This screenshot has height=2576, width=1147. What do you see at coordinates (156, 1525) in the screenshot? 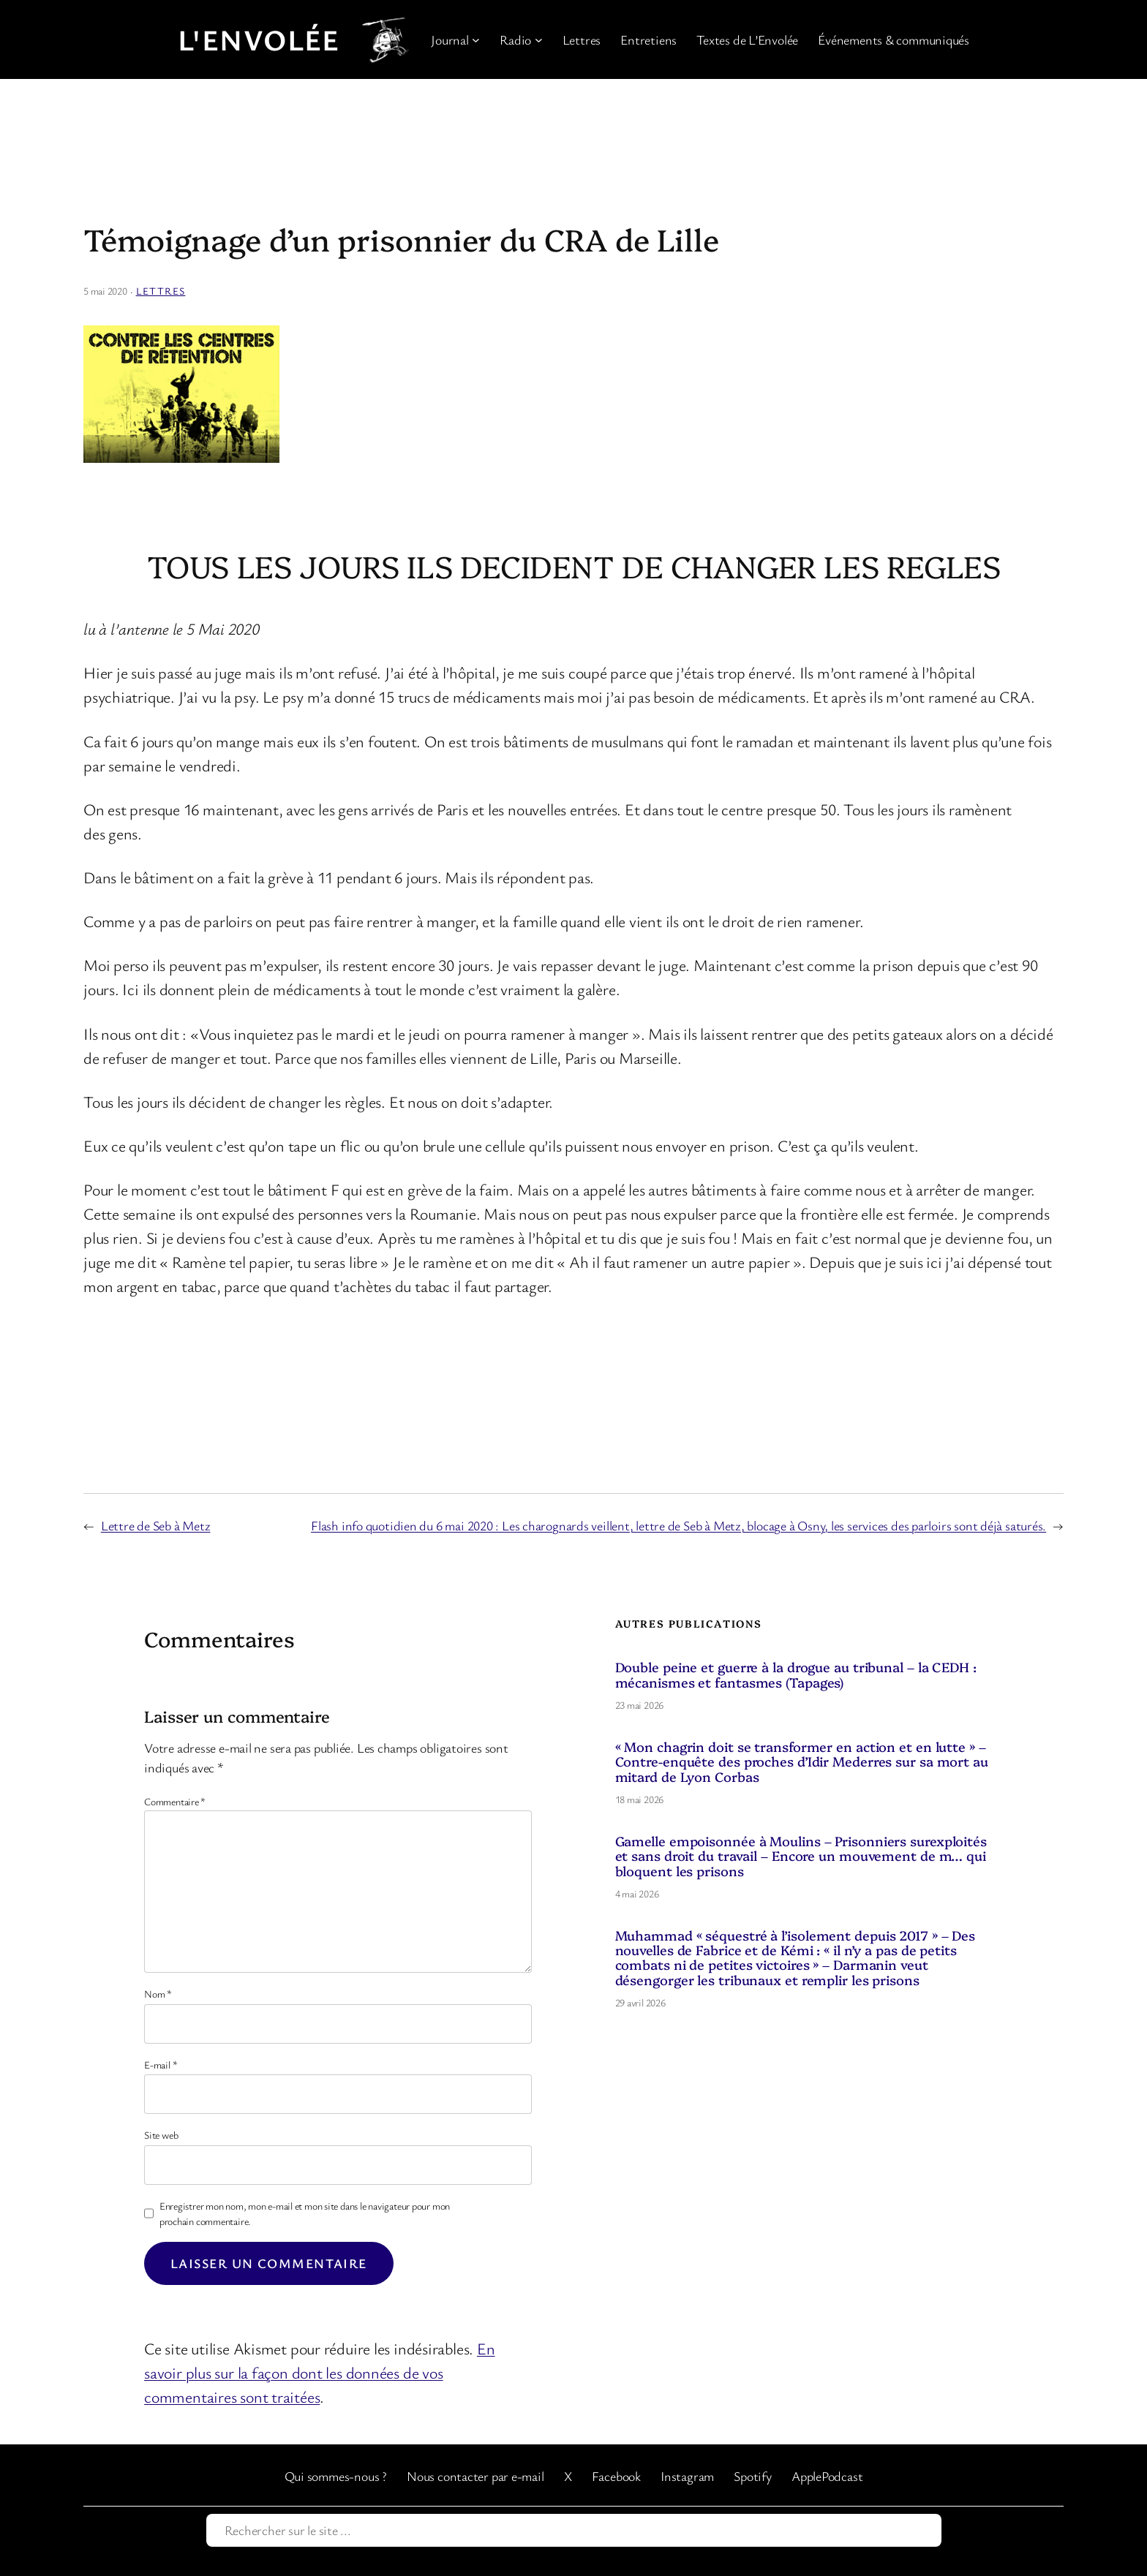
I see `Lettre de Seb à Metz` at bounding box center [156, 1525].